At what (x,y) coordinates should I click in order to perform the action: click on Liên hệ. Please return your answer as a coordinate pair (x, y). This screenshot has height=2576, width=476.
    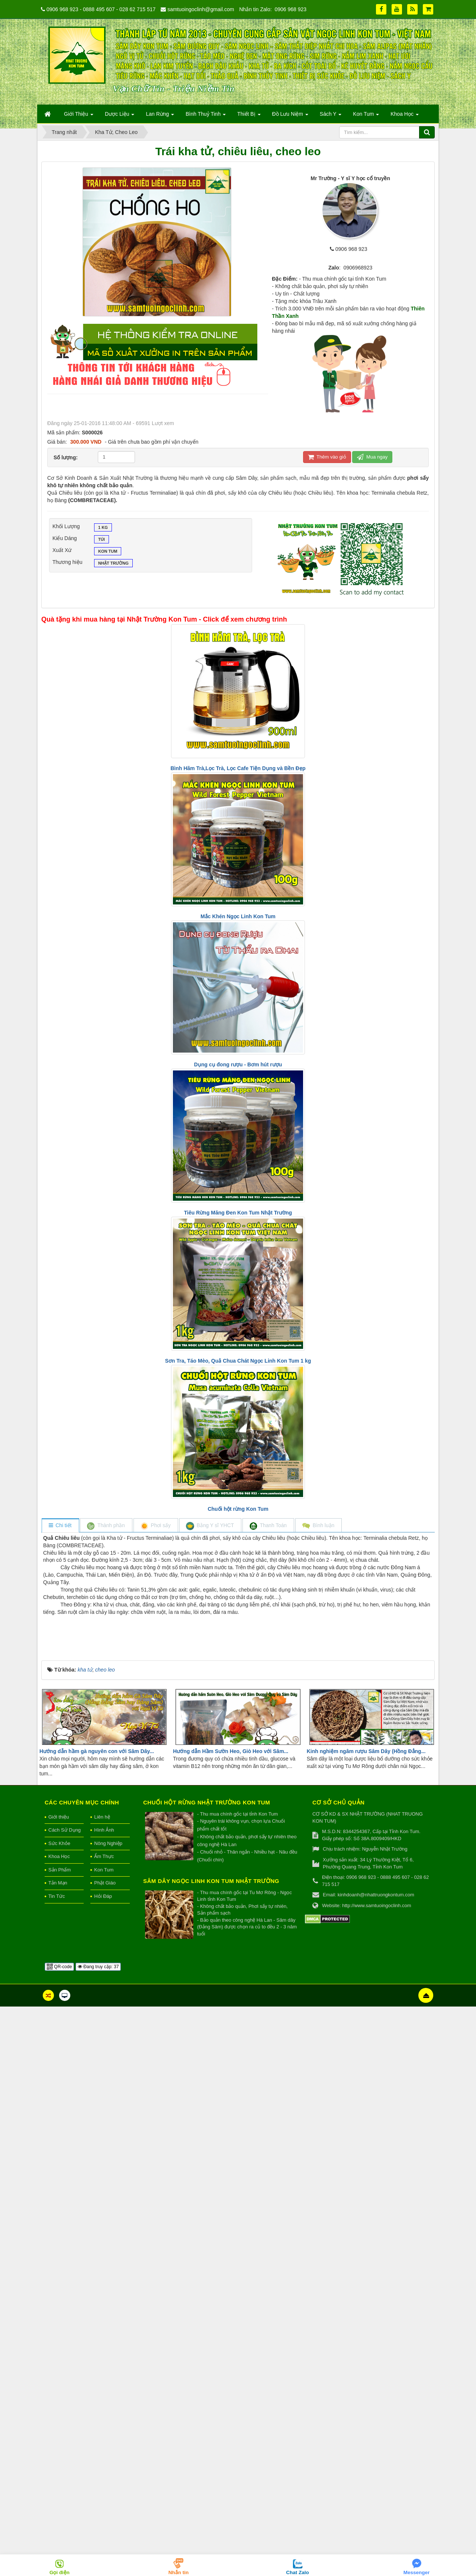
    Looking at the image, I should click on (102, 2386).